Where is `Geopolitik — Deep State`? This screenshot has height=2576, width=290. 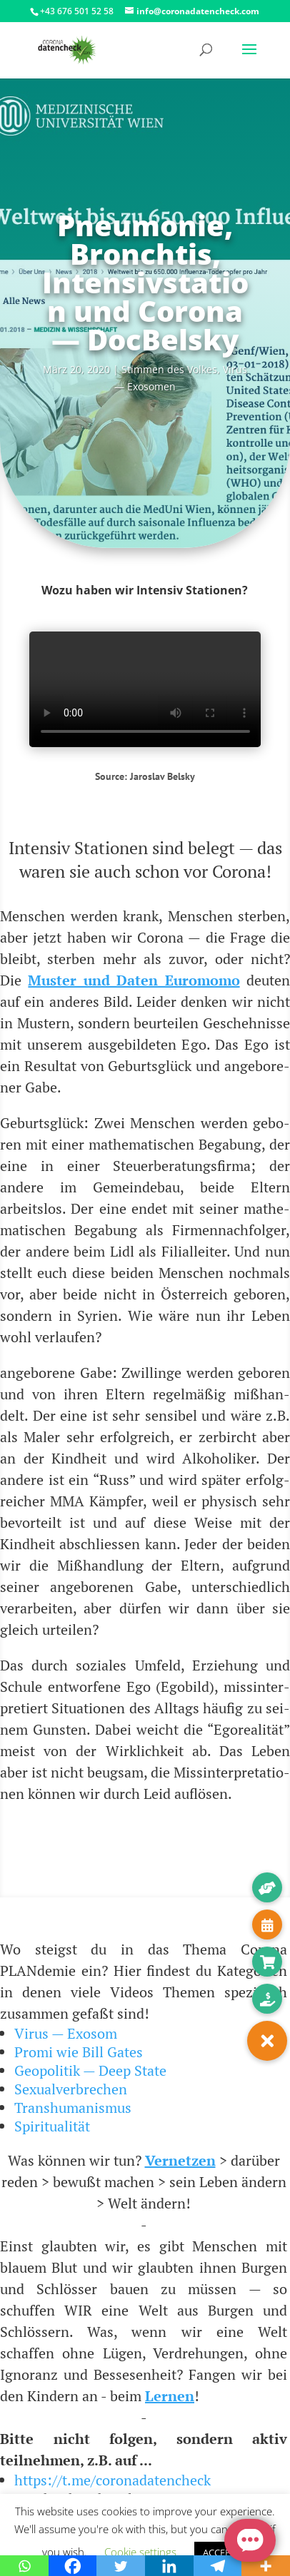 Geopolitik — Deep State is located at coordinates (90, 2070).